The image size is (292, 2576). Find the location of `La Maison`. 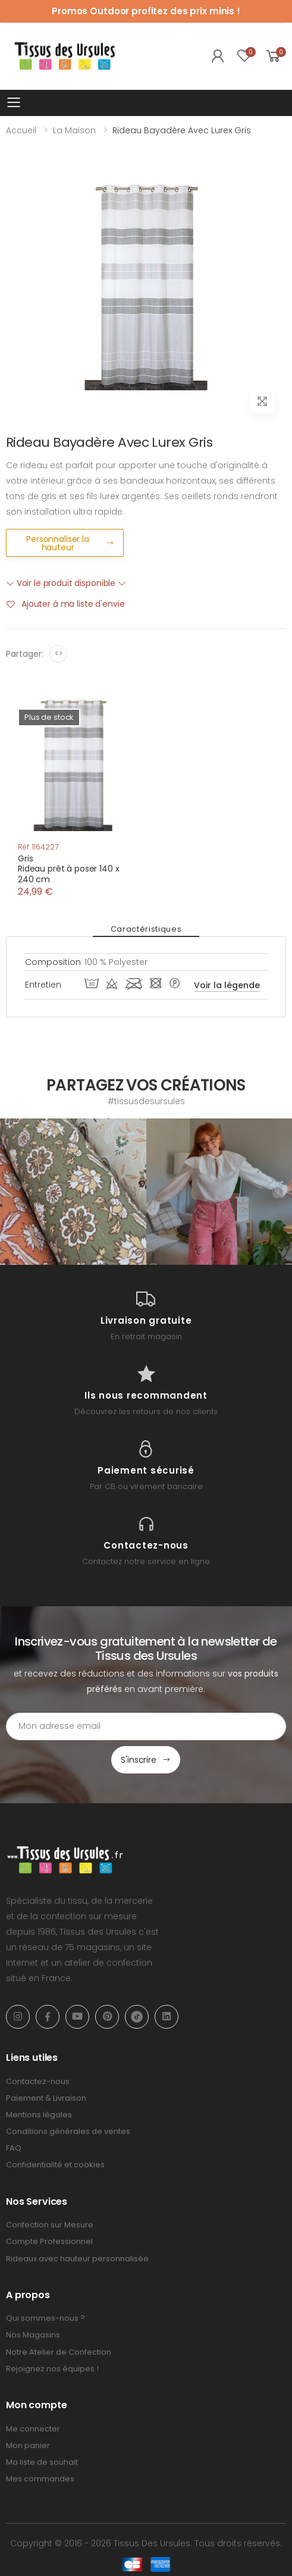

La Maison is located at coordinates (74, 130).